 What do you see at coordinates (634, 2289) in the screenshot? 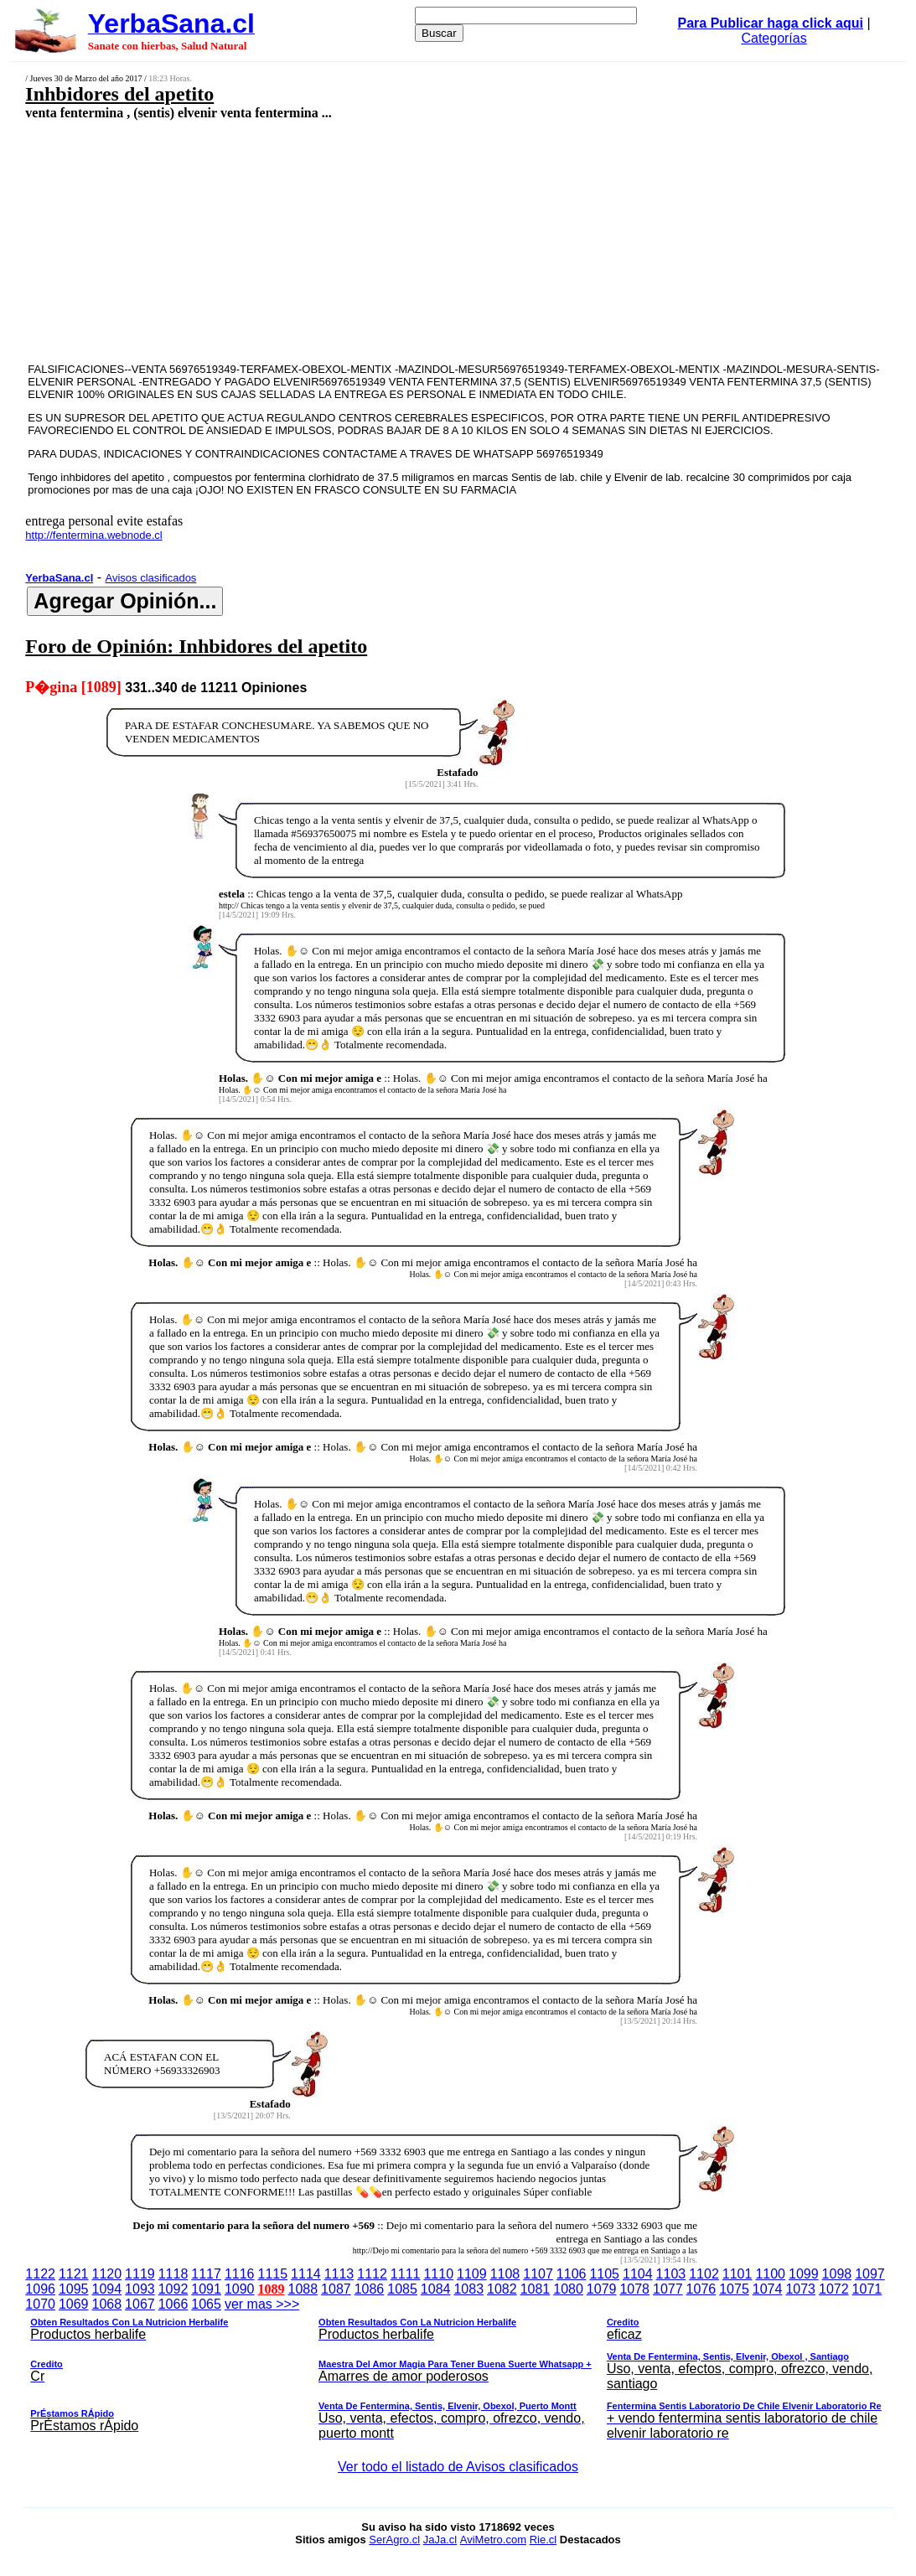
I see `1078` at bounding box center [634, 2289].